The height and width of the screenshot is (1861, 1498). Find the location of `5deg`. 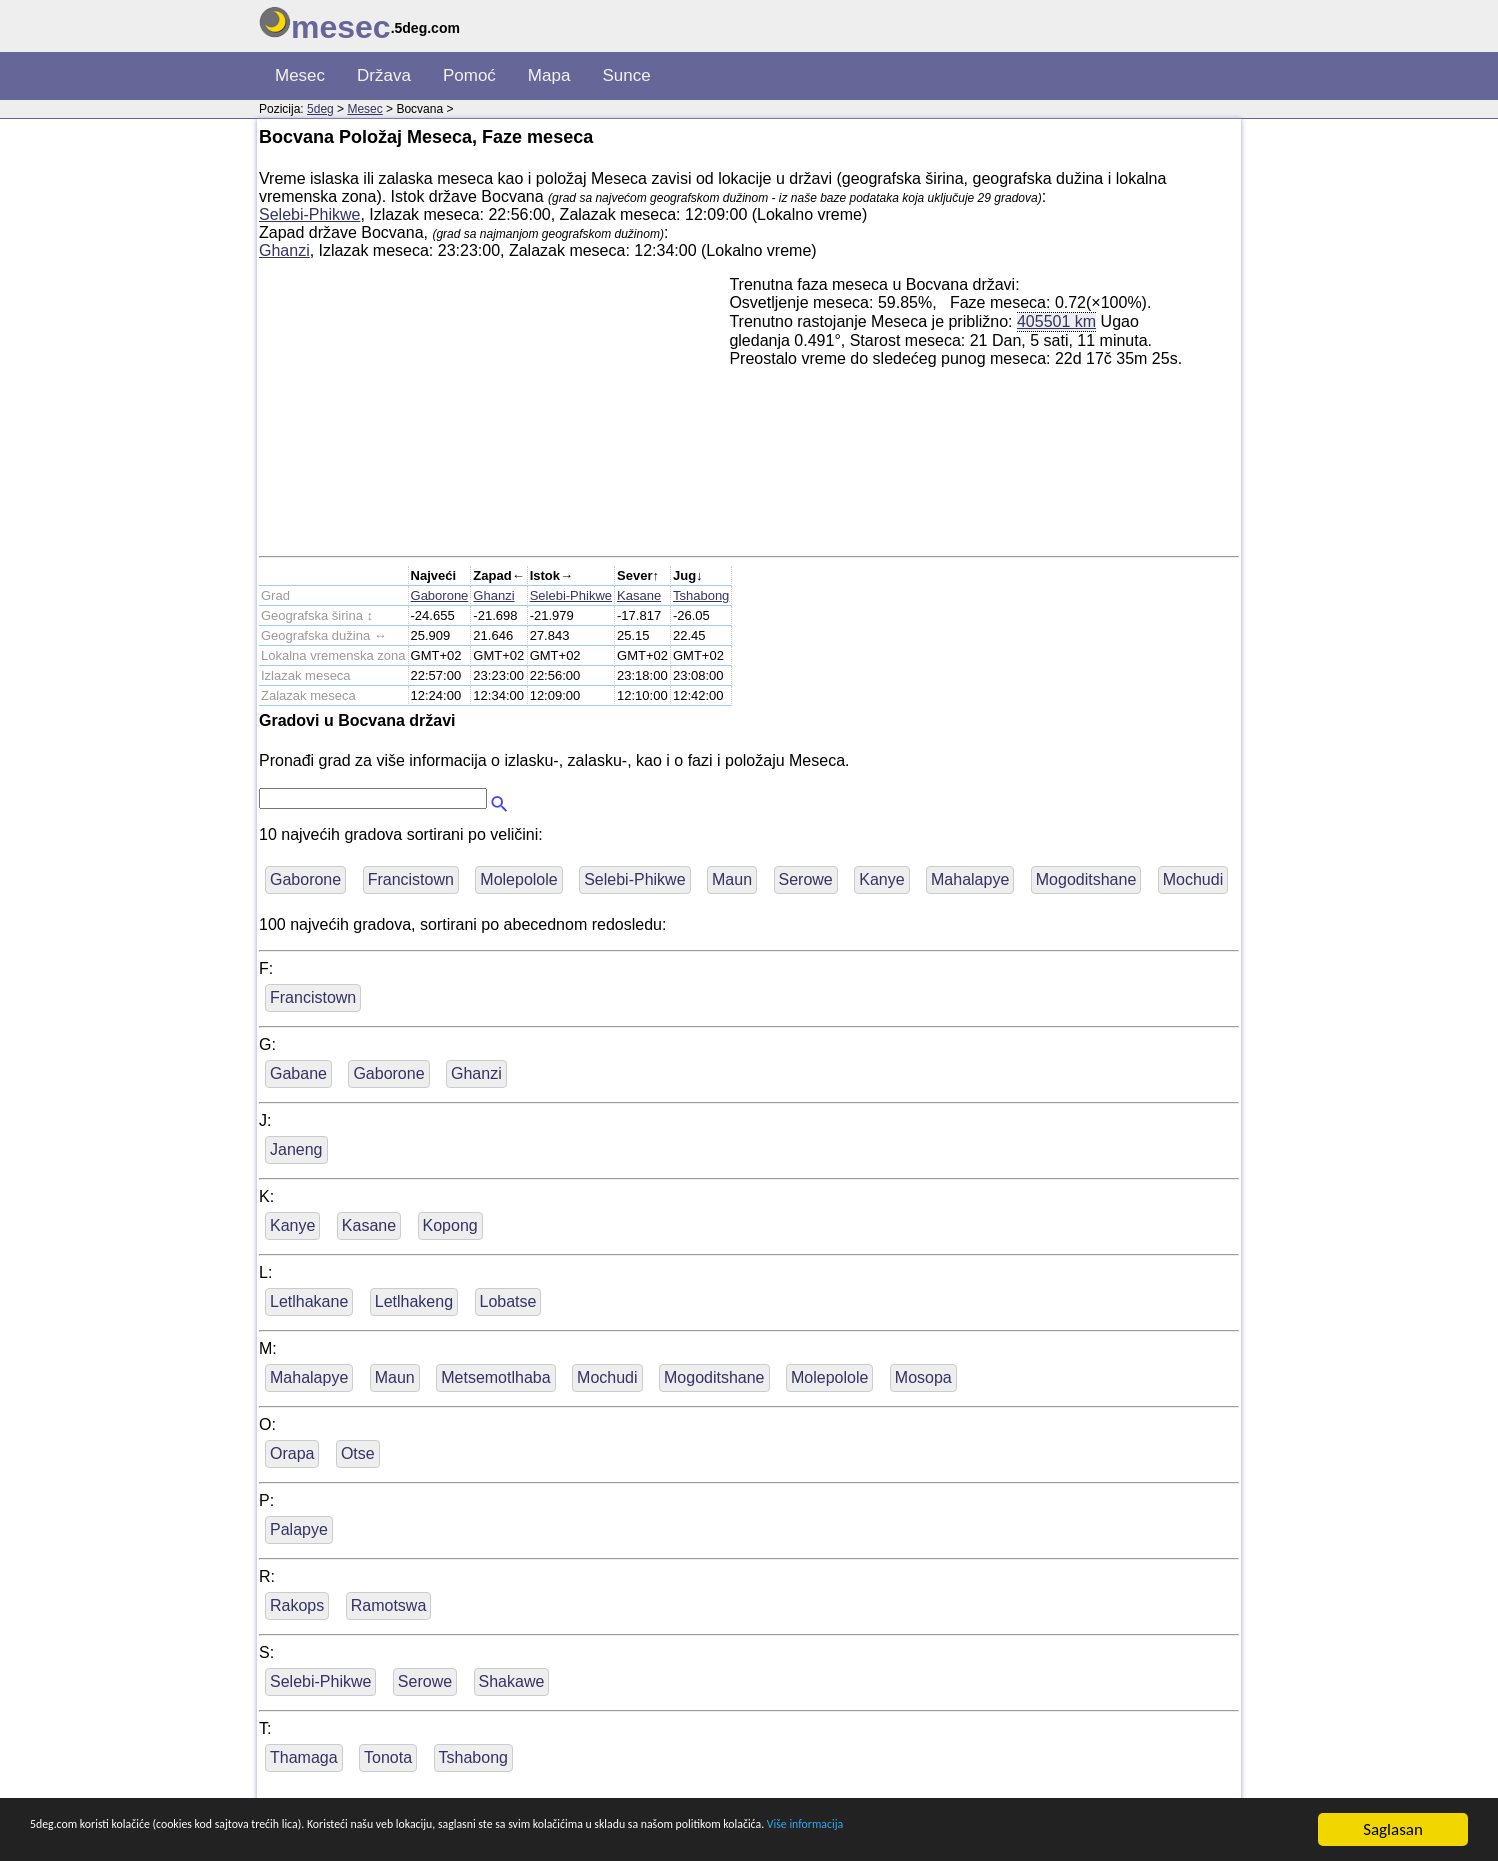

5deg is located at coordinates (320, 109).